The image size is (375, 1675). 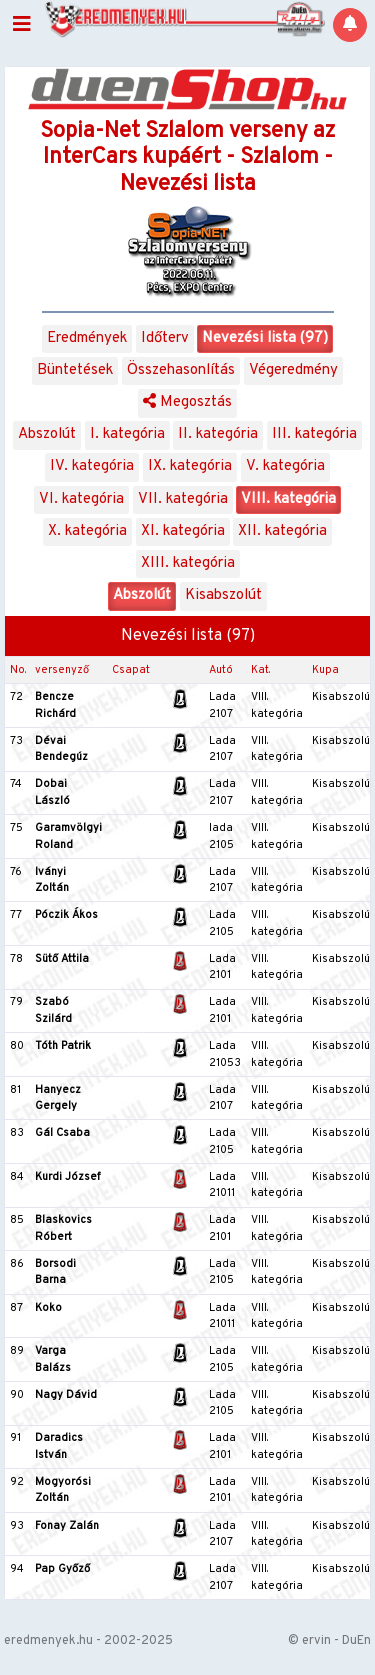 I want to click on IX. kategória, so click(x=190, y=466).